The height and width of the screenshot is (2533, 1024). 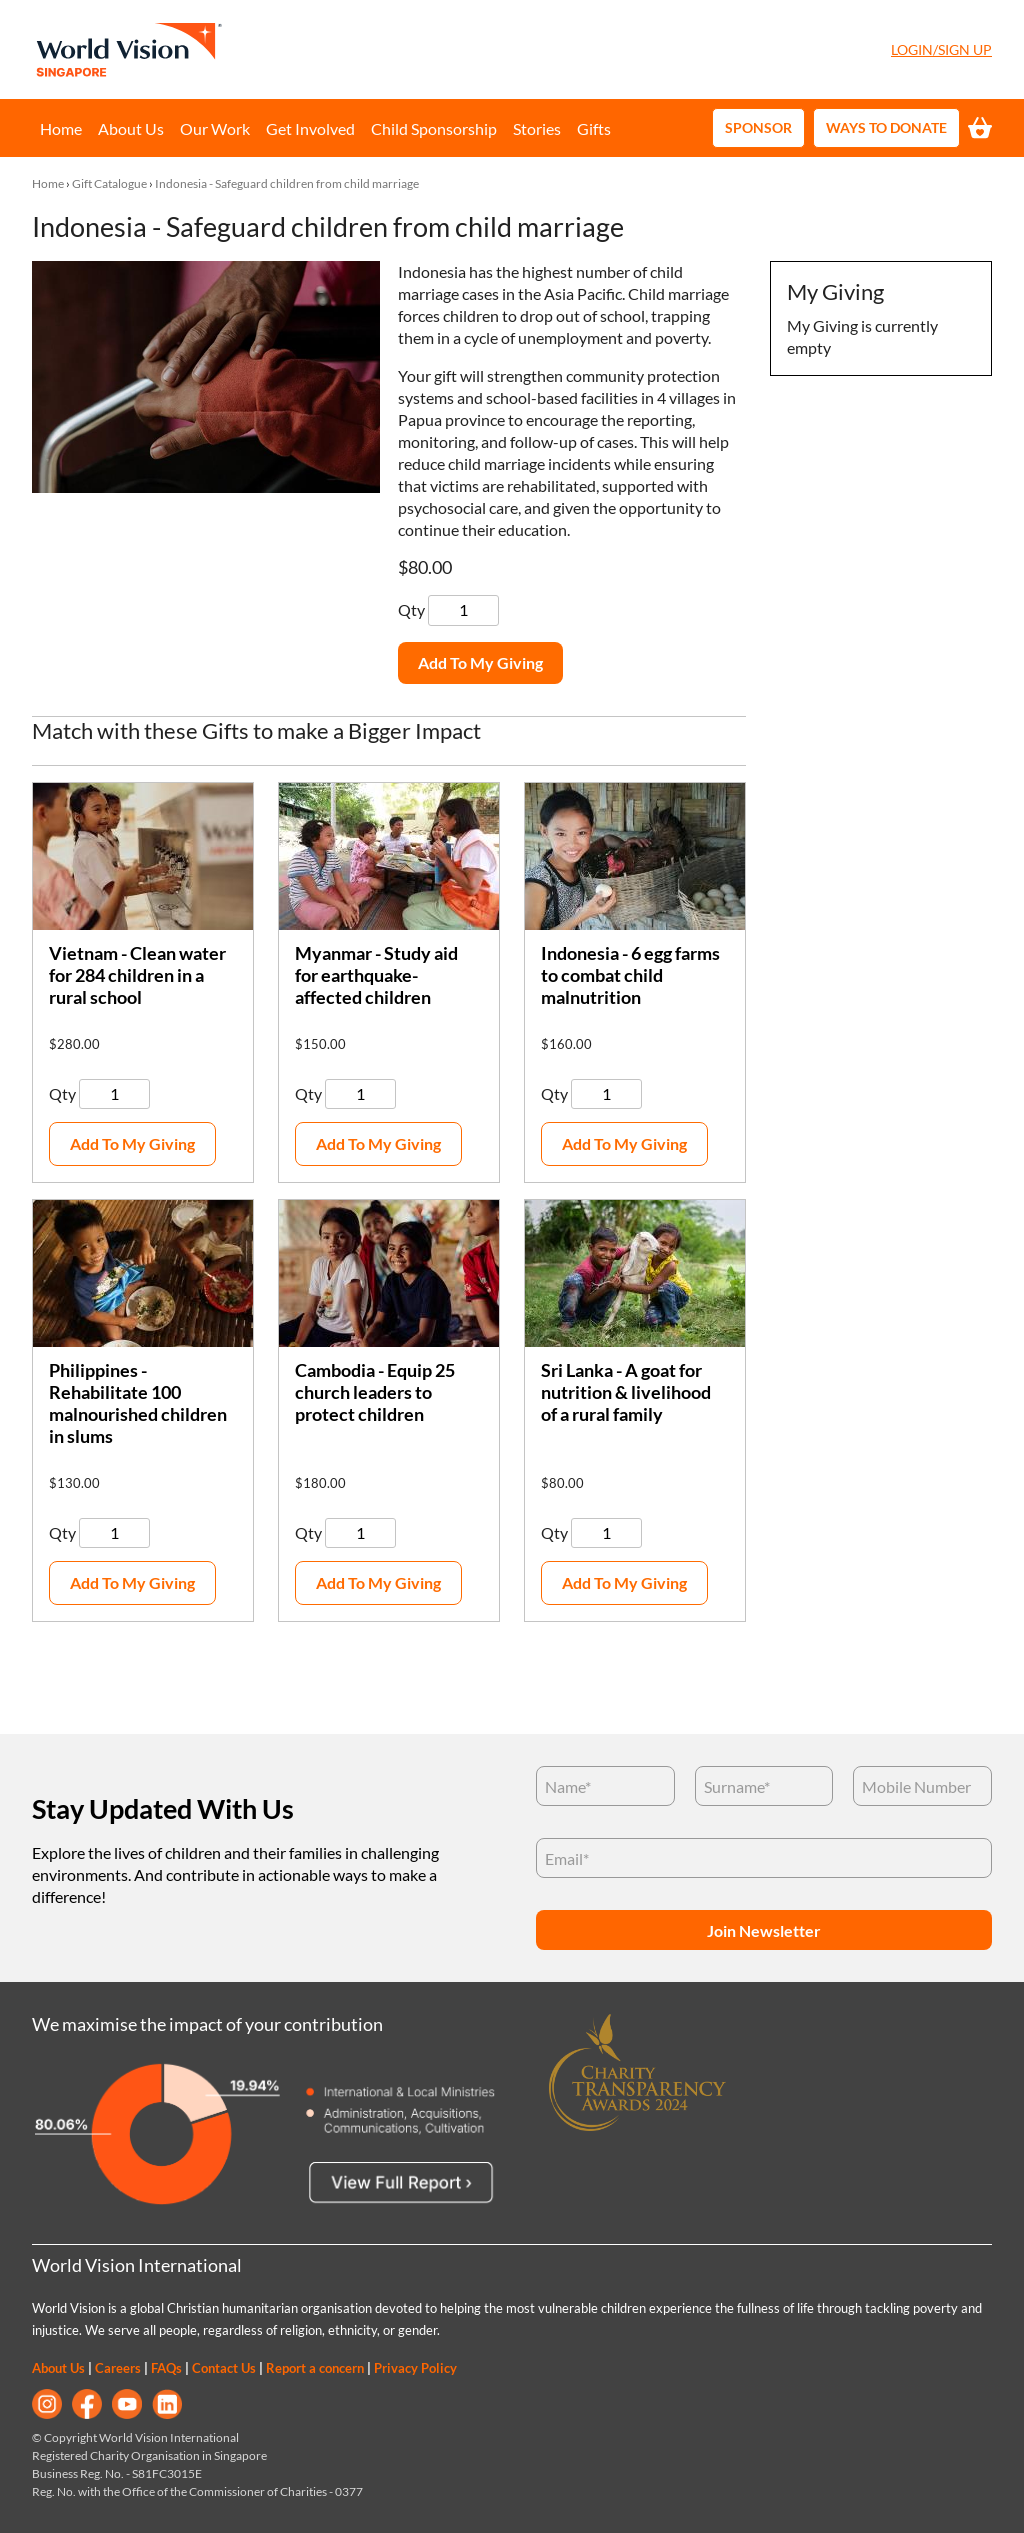 What do you see at coordinates (537, 128) in the screenshot?
I see `Stories` at bounding box center [537, 128].